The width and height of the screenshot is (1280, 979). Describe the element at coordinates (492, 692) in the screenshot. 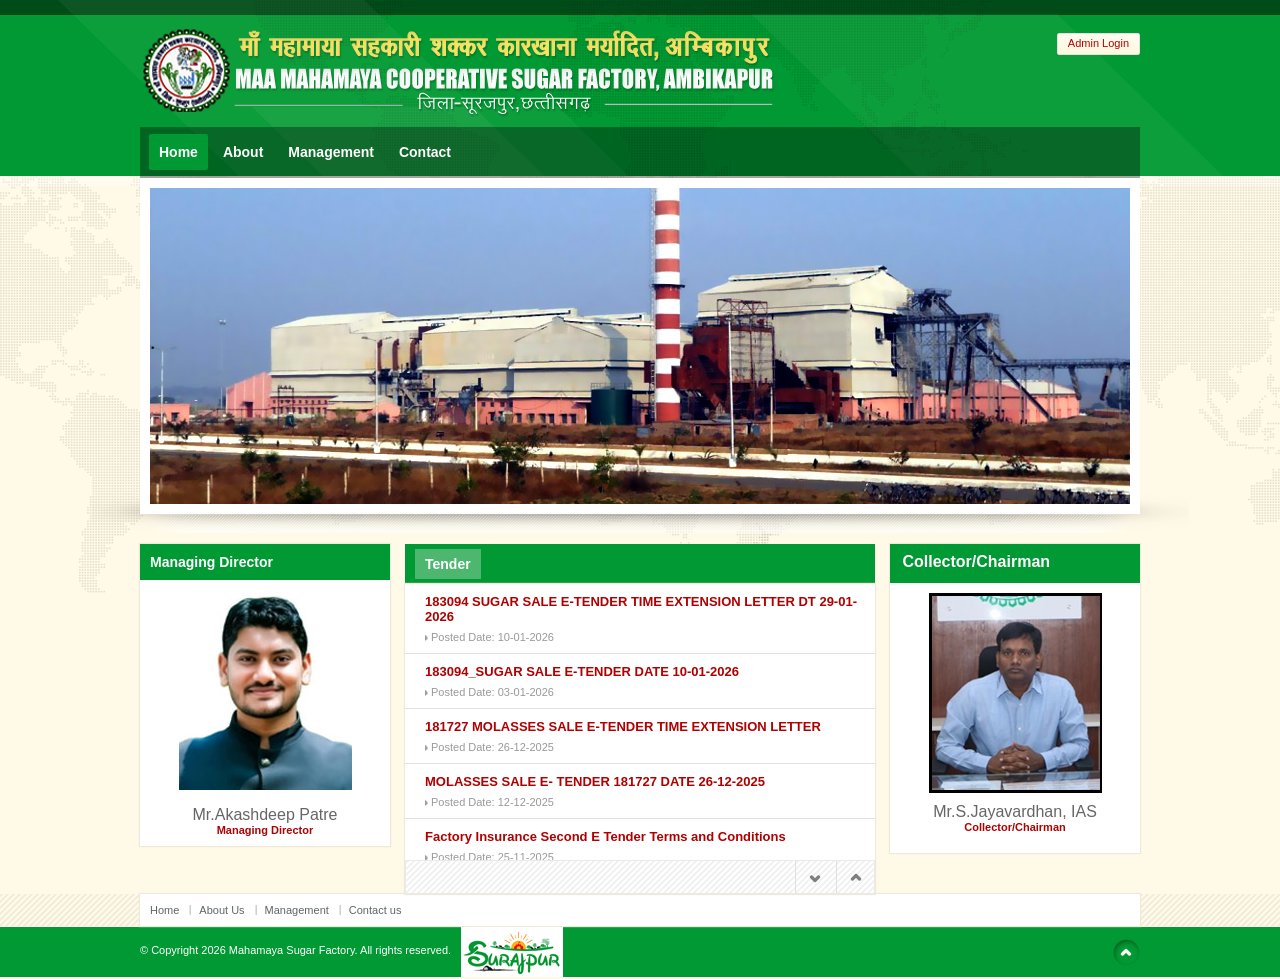

I see `Posted Date: 03-01-2026` at that location.